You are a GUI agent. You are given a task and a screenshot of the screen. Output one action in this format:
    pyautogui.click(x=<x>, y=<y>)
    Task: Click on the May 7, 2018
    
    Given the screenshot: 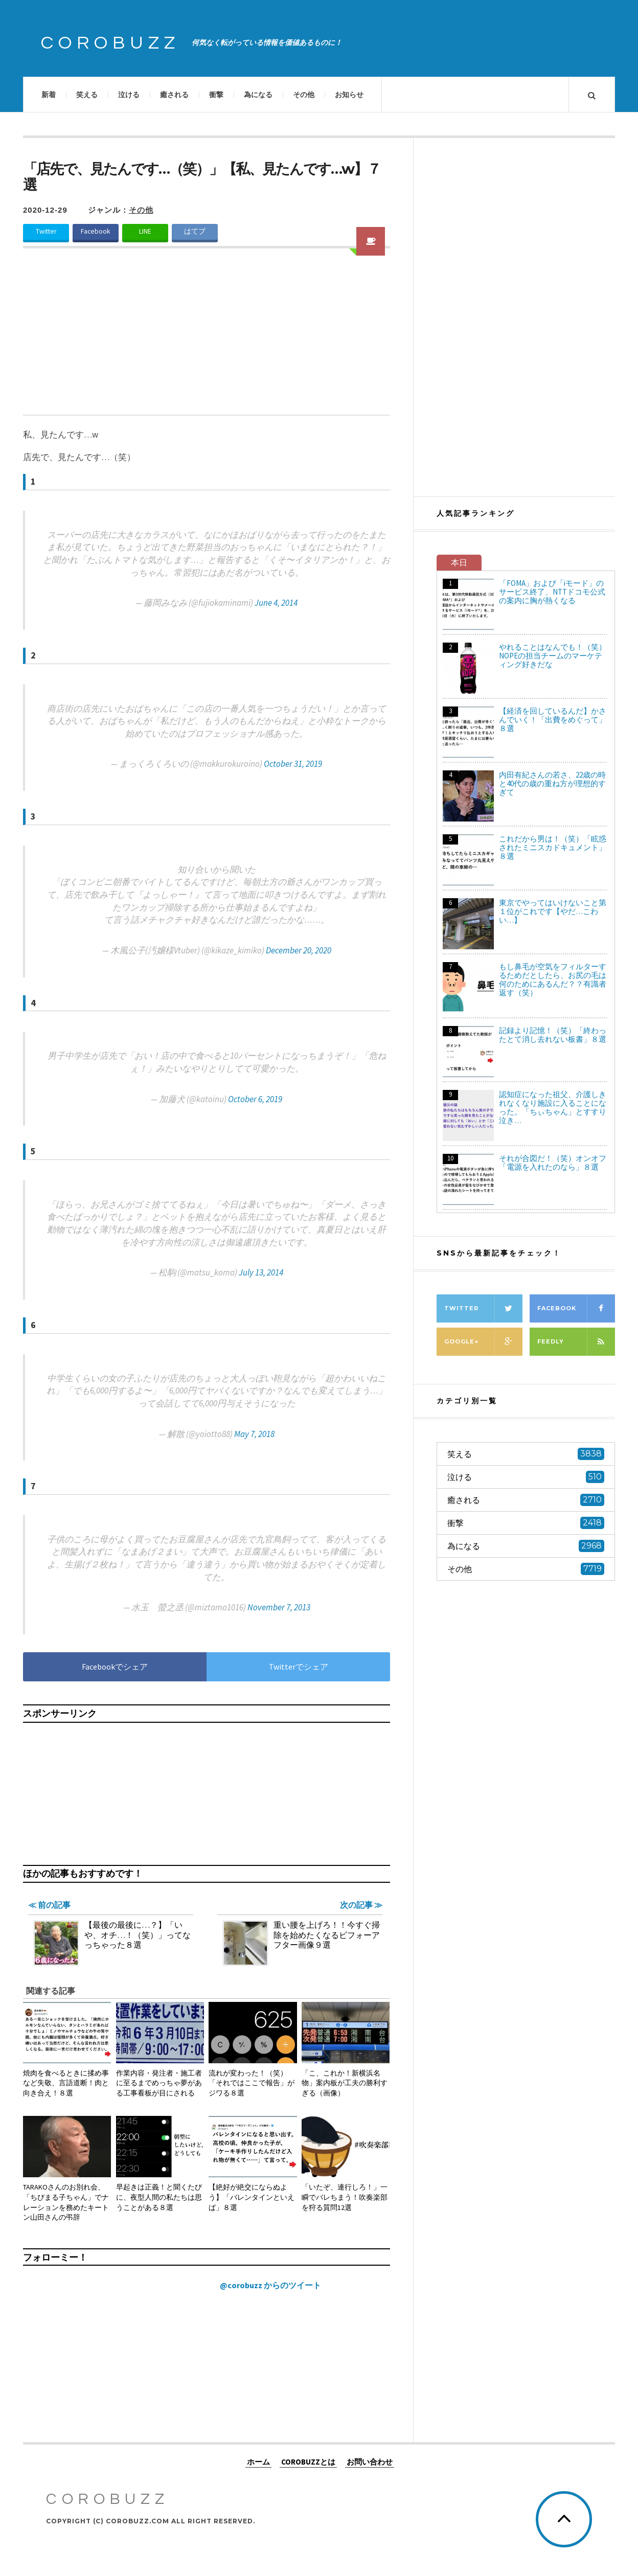 What is the action you would take?
    pyautogui.click(x=254, y=1434)
    